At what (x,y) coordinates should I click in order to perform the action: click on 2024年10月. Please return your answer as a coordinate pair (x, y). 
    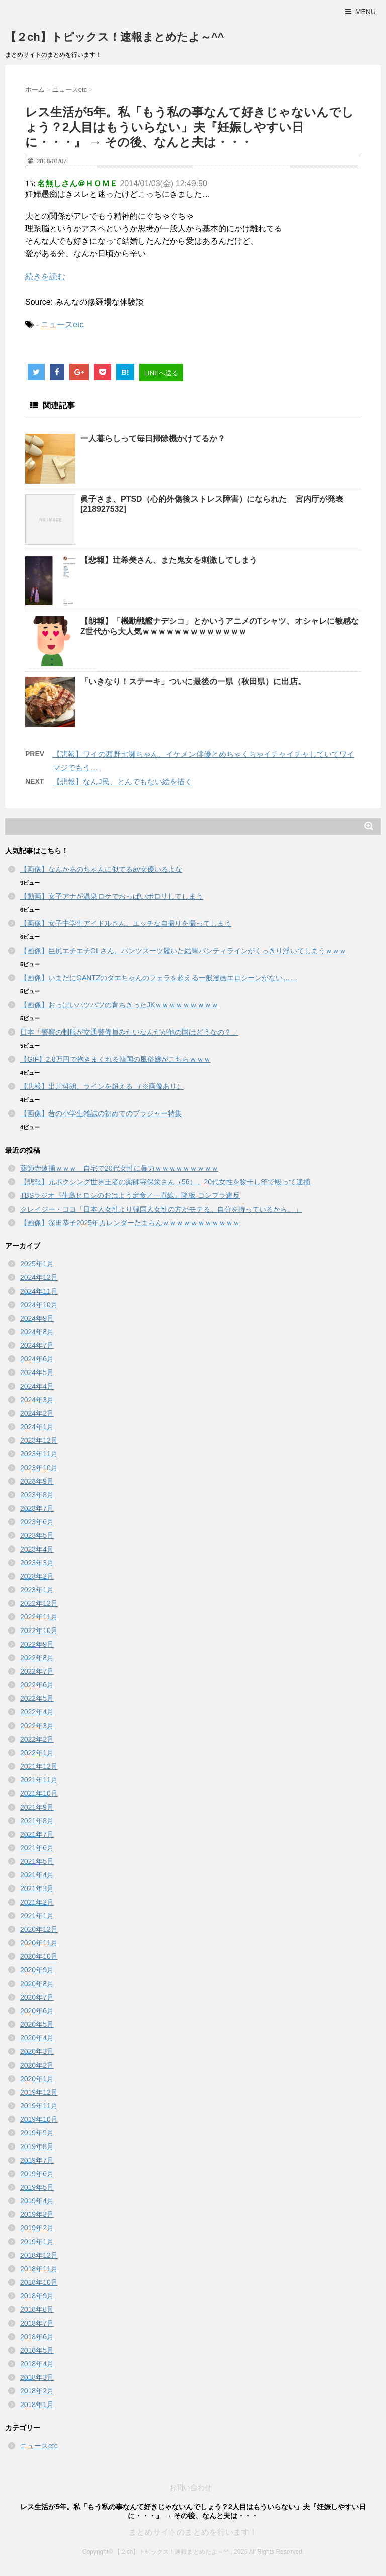
    Looking at the image, I should click on (39, 1305).